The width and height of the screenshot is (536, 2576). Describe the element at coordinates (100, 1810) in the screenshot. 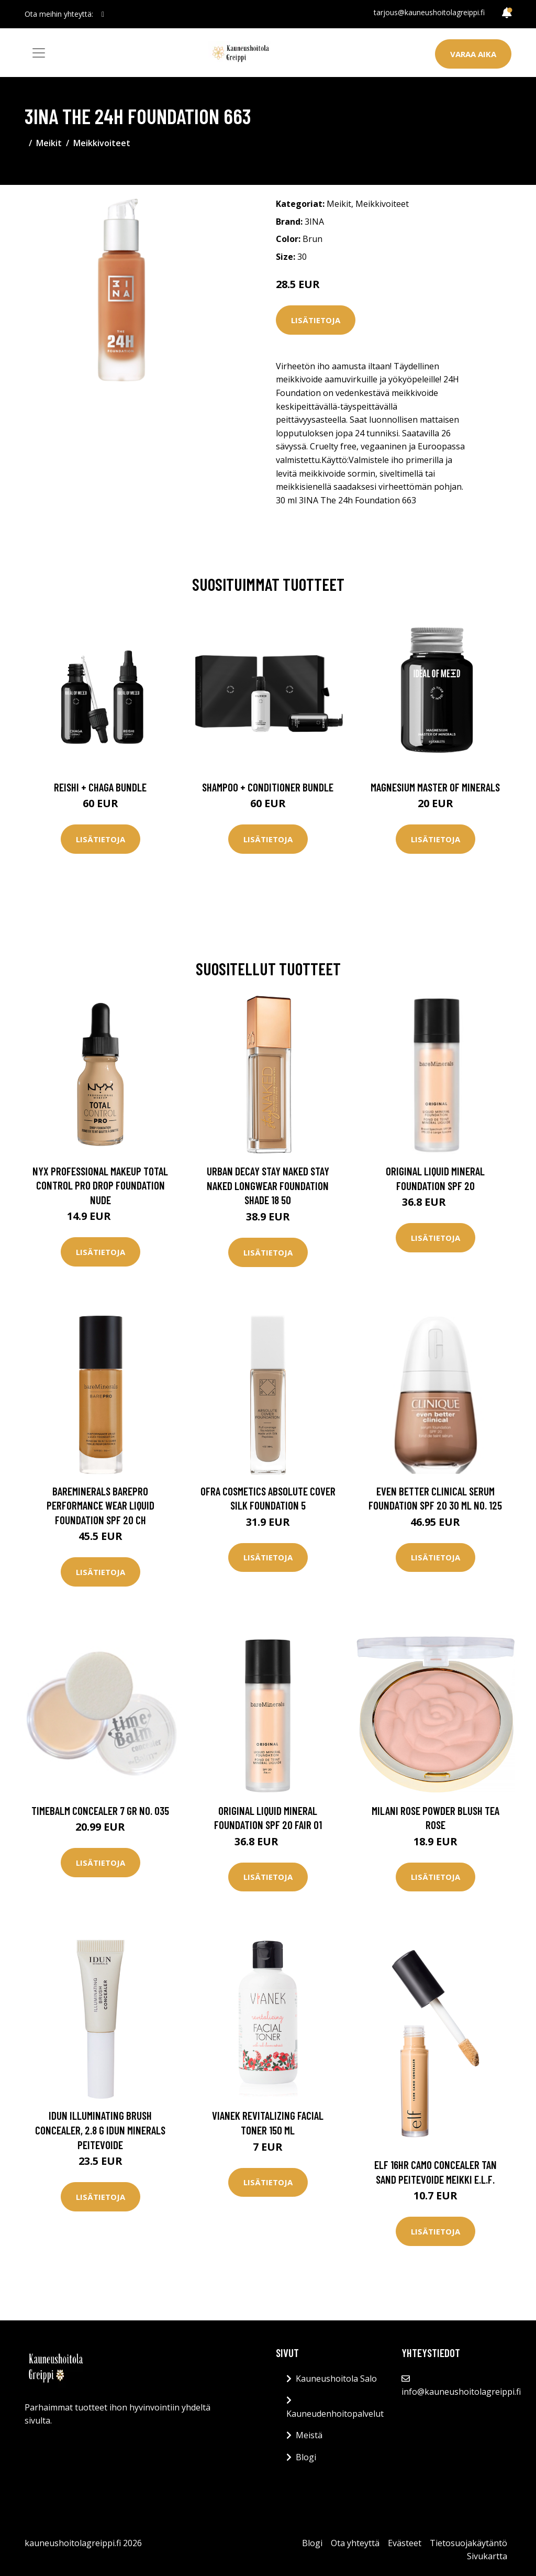

I see `TimeBalm Concealer 7 gr No. 035` at that location.